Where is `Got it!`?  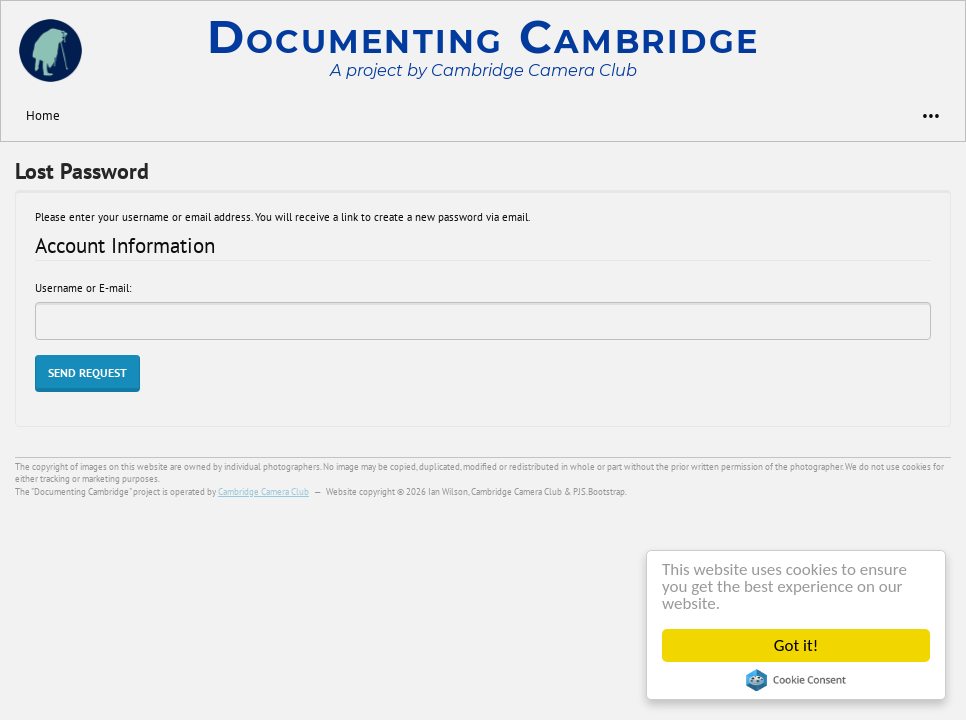
Got it! is located at coordinates (796, 645).